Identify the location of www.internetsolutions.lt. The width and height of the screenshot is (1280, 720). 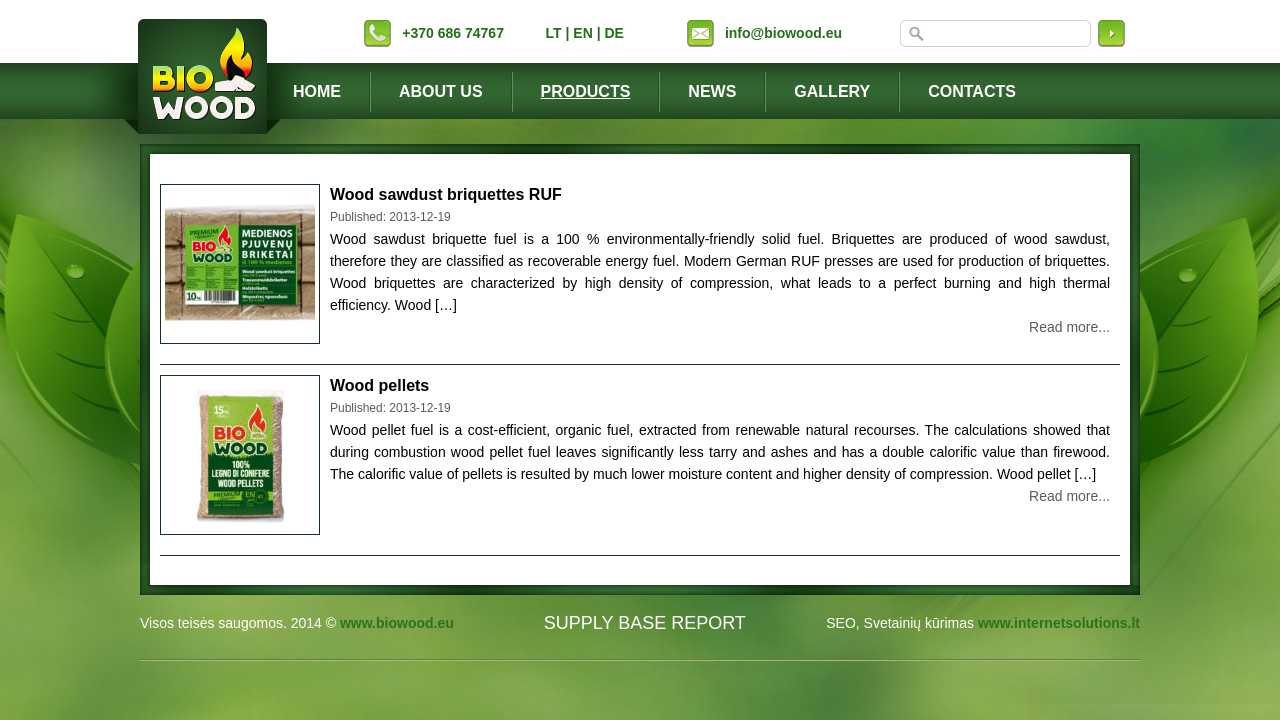
(1059, 623).